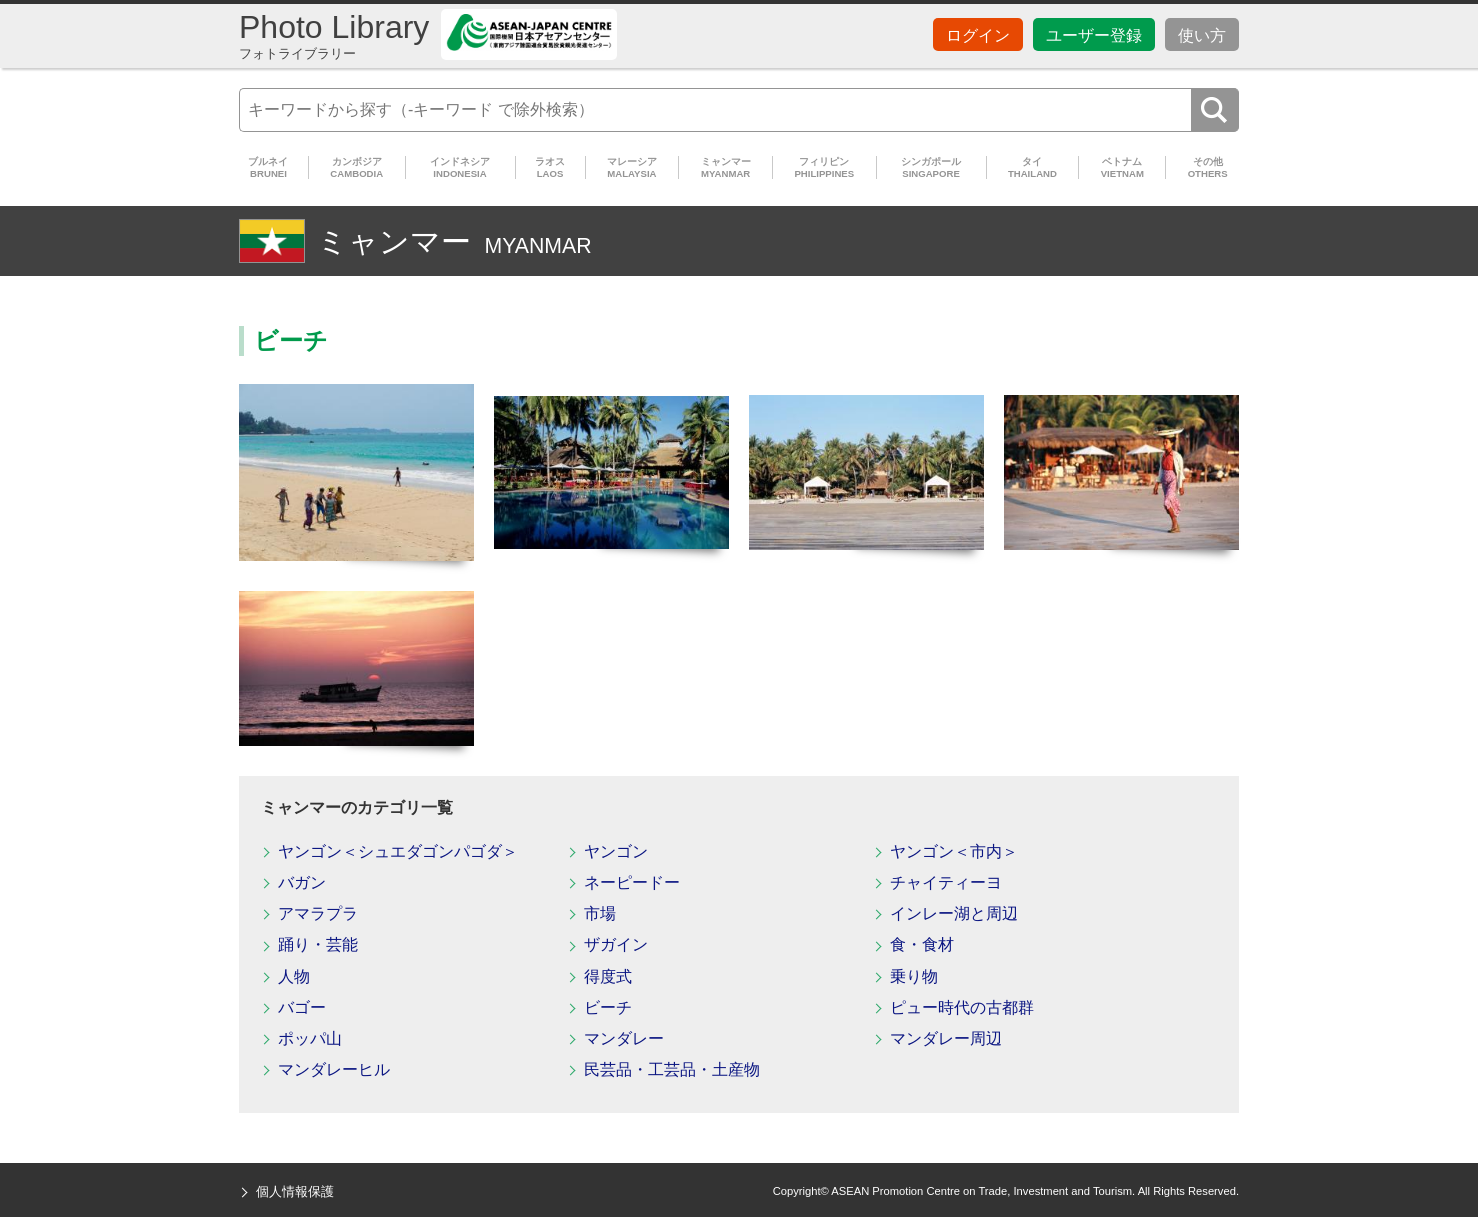 This screenshot has width=1478, height=1217. I want to click on マンダレーヒル, so click(334, 1069).